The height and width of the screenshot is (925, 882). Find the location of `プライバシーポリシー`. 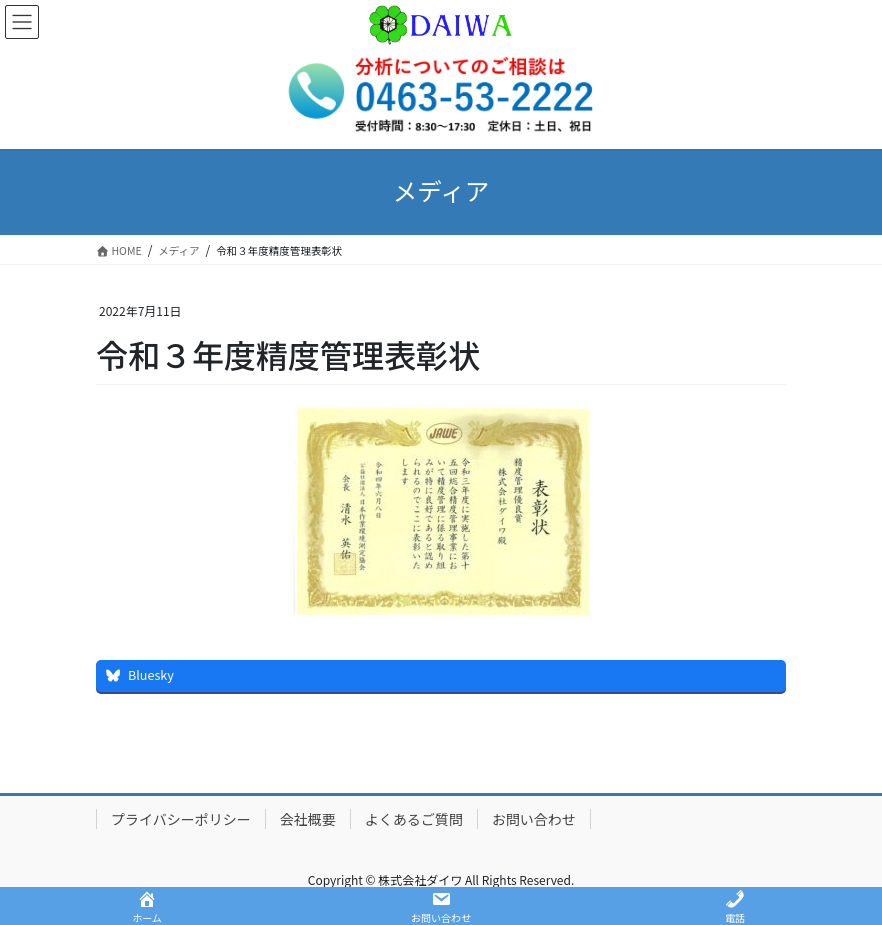

プライバシーポリシー is located at coordinates (181, 819).